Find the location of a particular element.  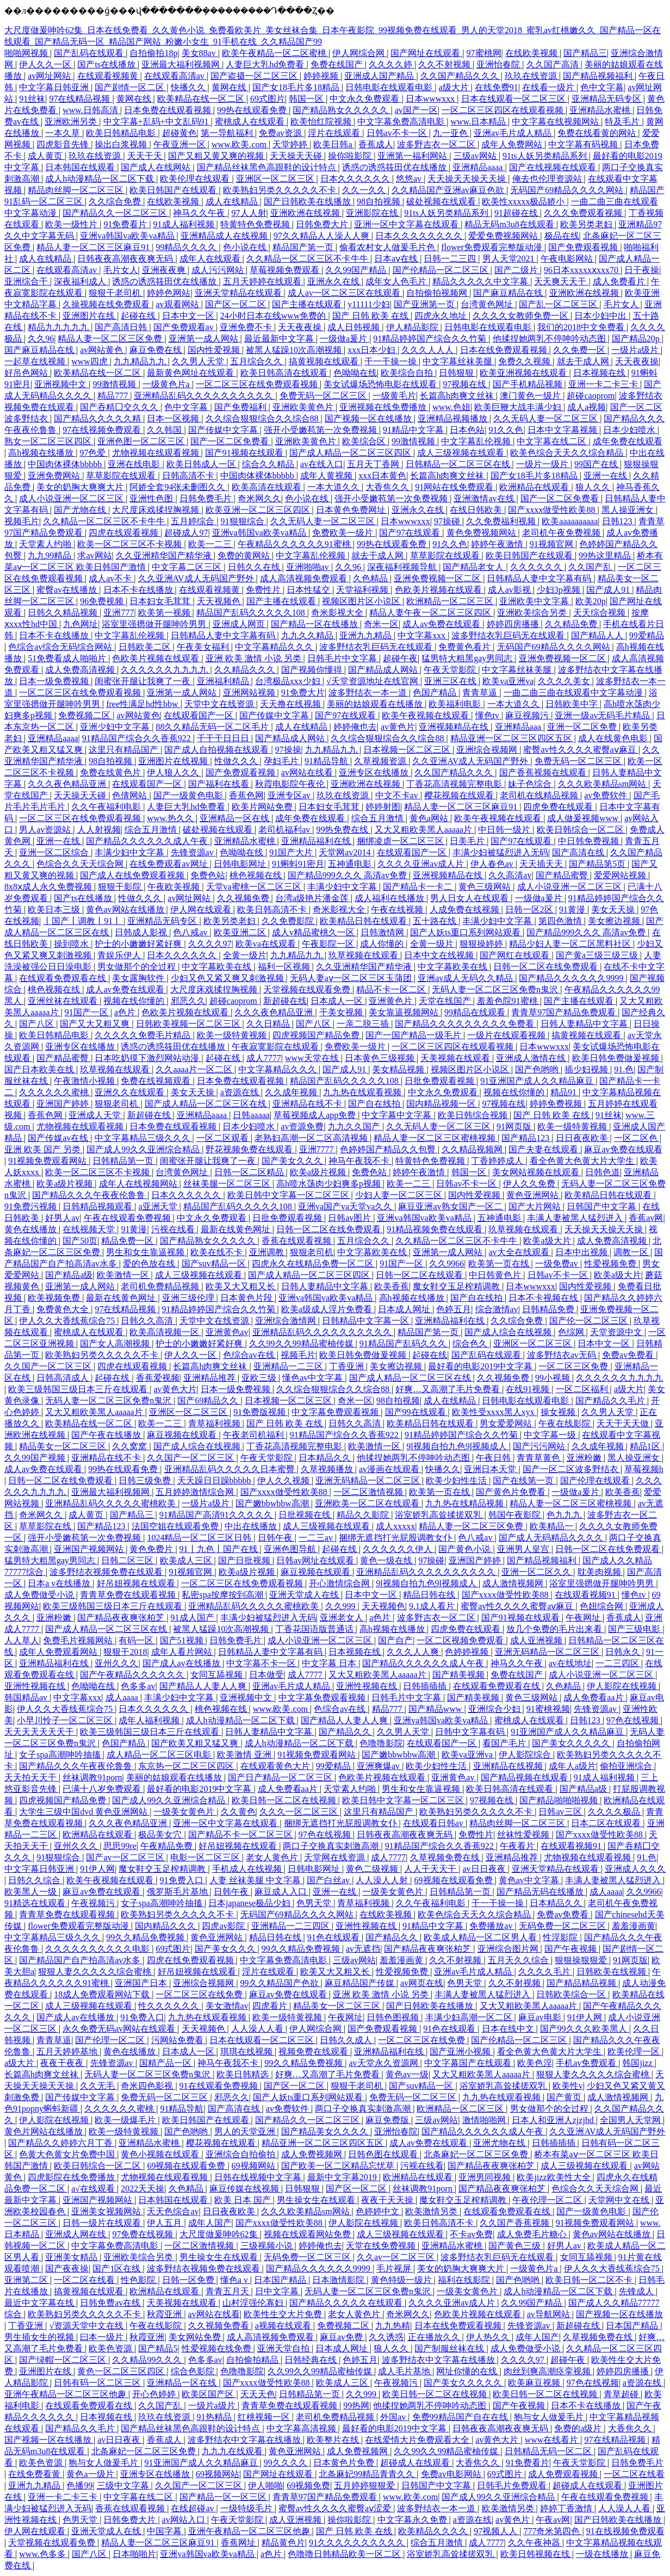

亚洲黄色片 is located at coordinates (391, 1000).